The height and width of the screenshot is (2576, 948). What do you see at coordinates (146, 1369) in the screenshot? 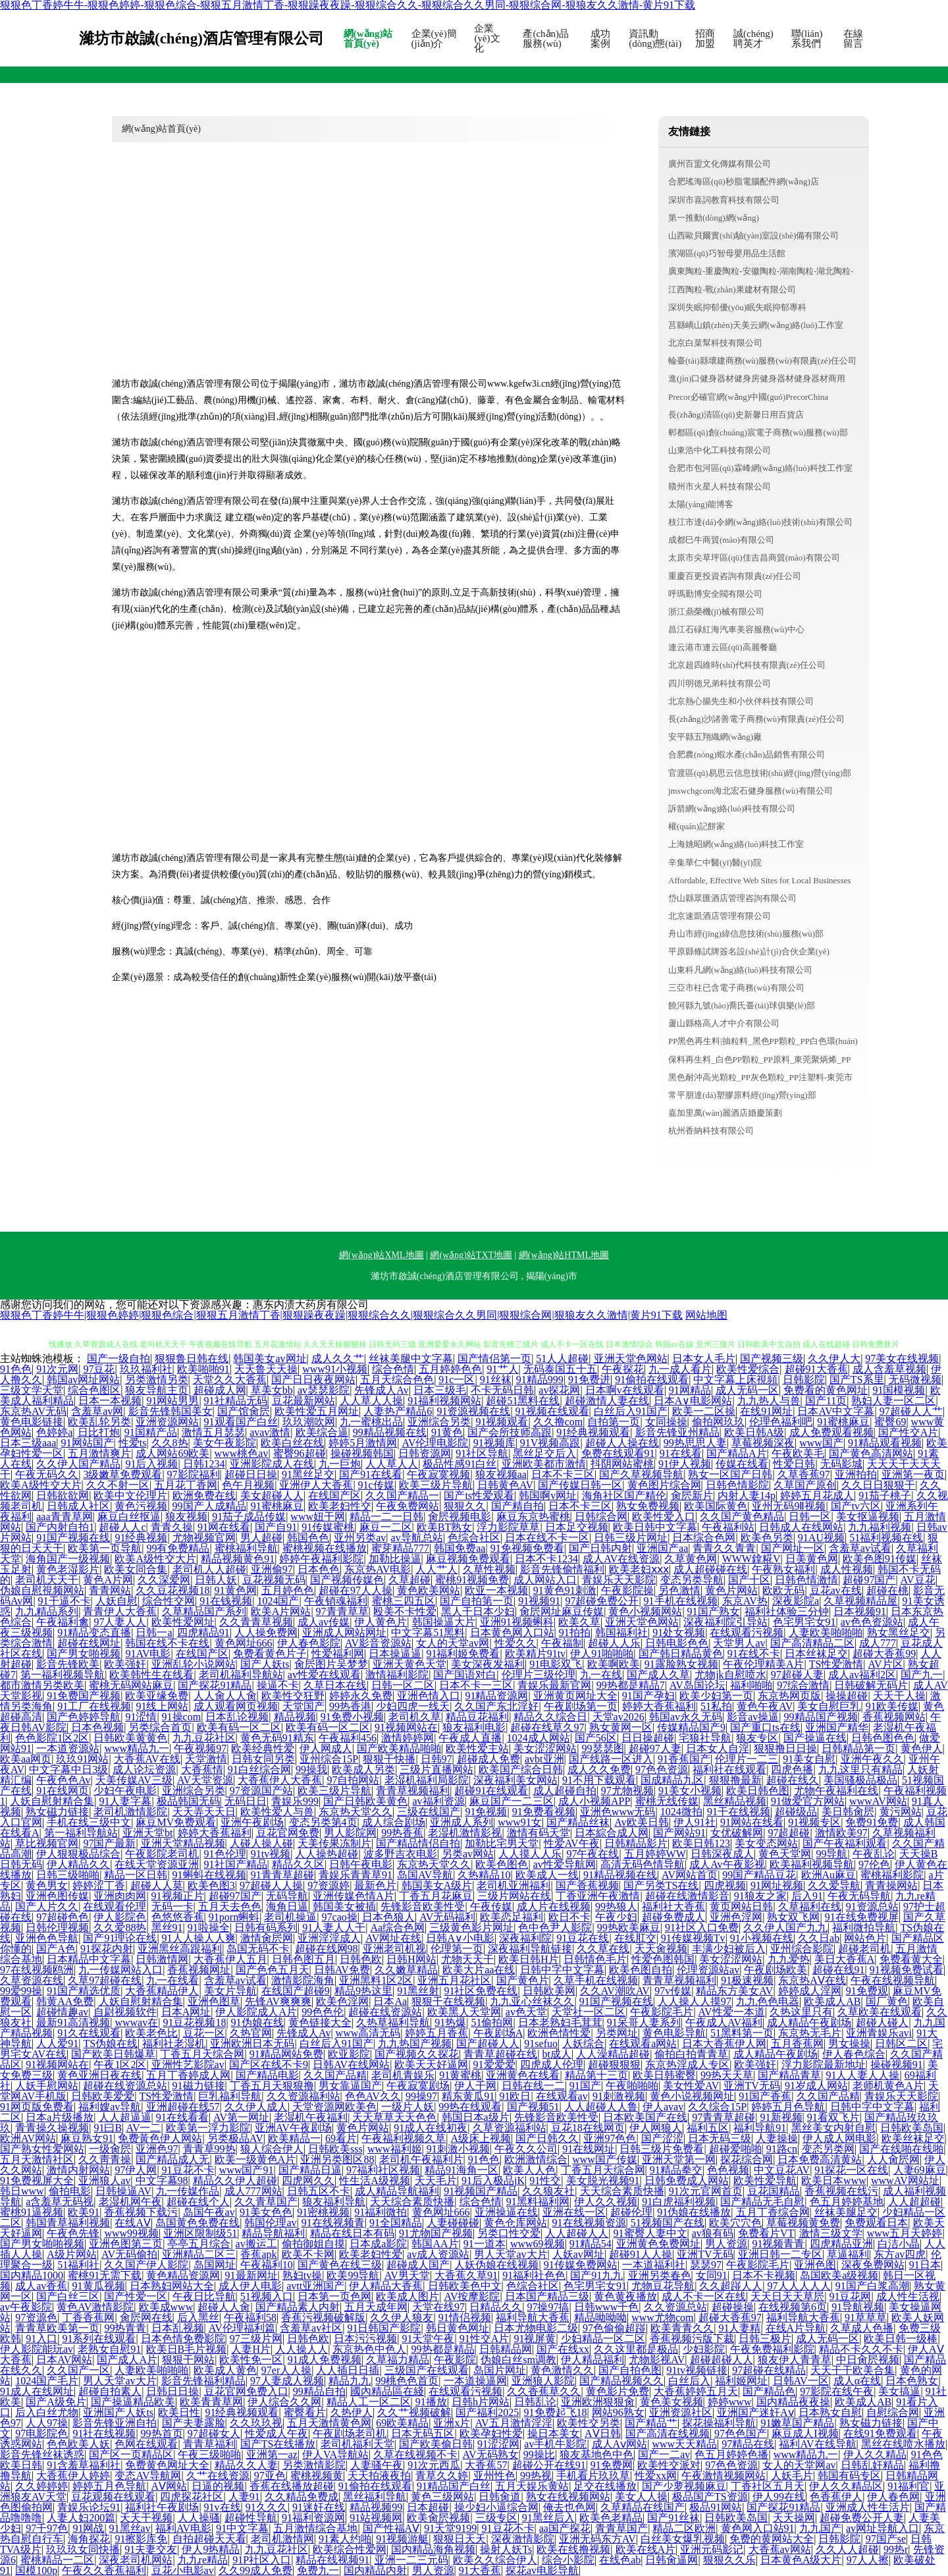
I see `玖玖福利社` at bounding box center [146, 1369].